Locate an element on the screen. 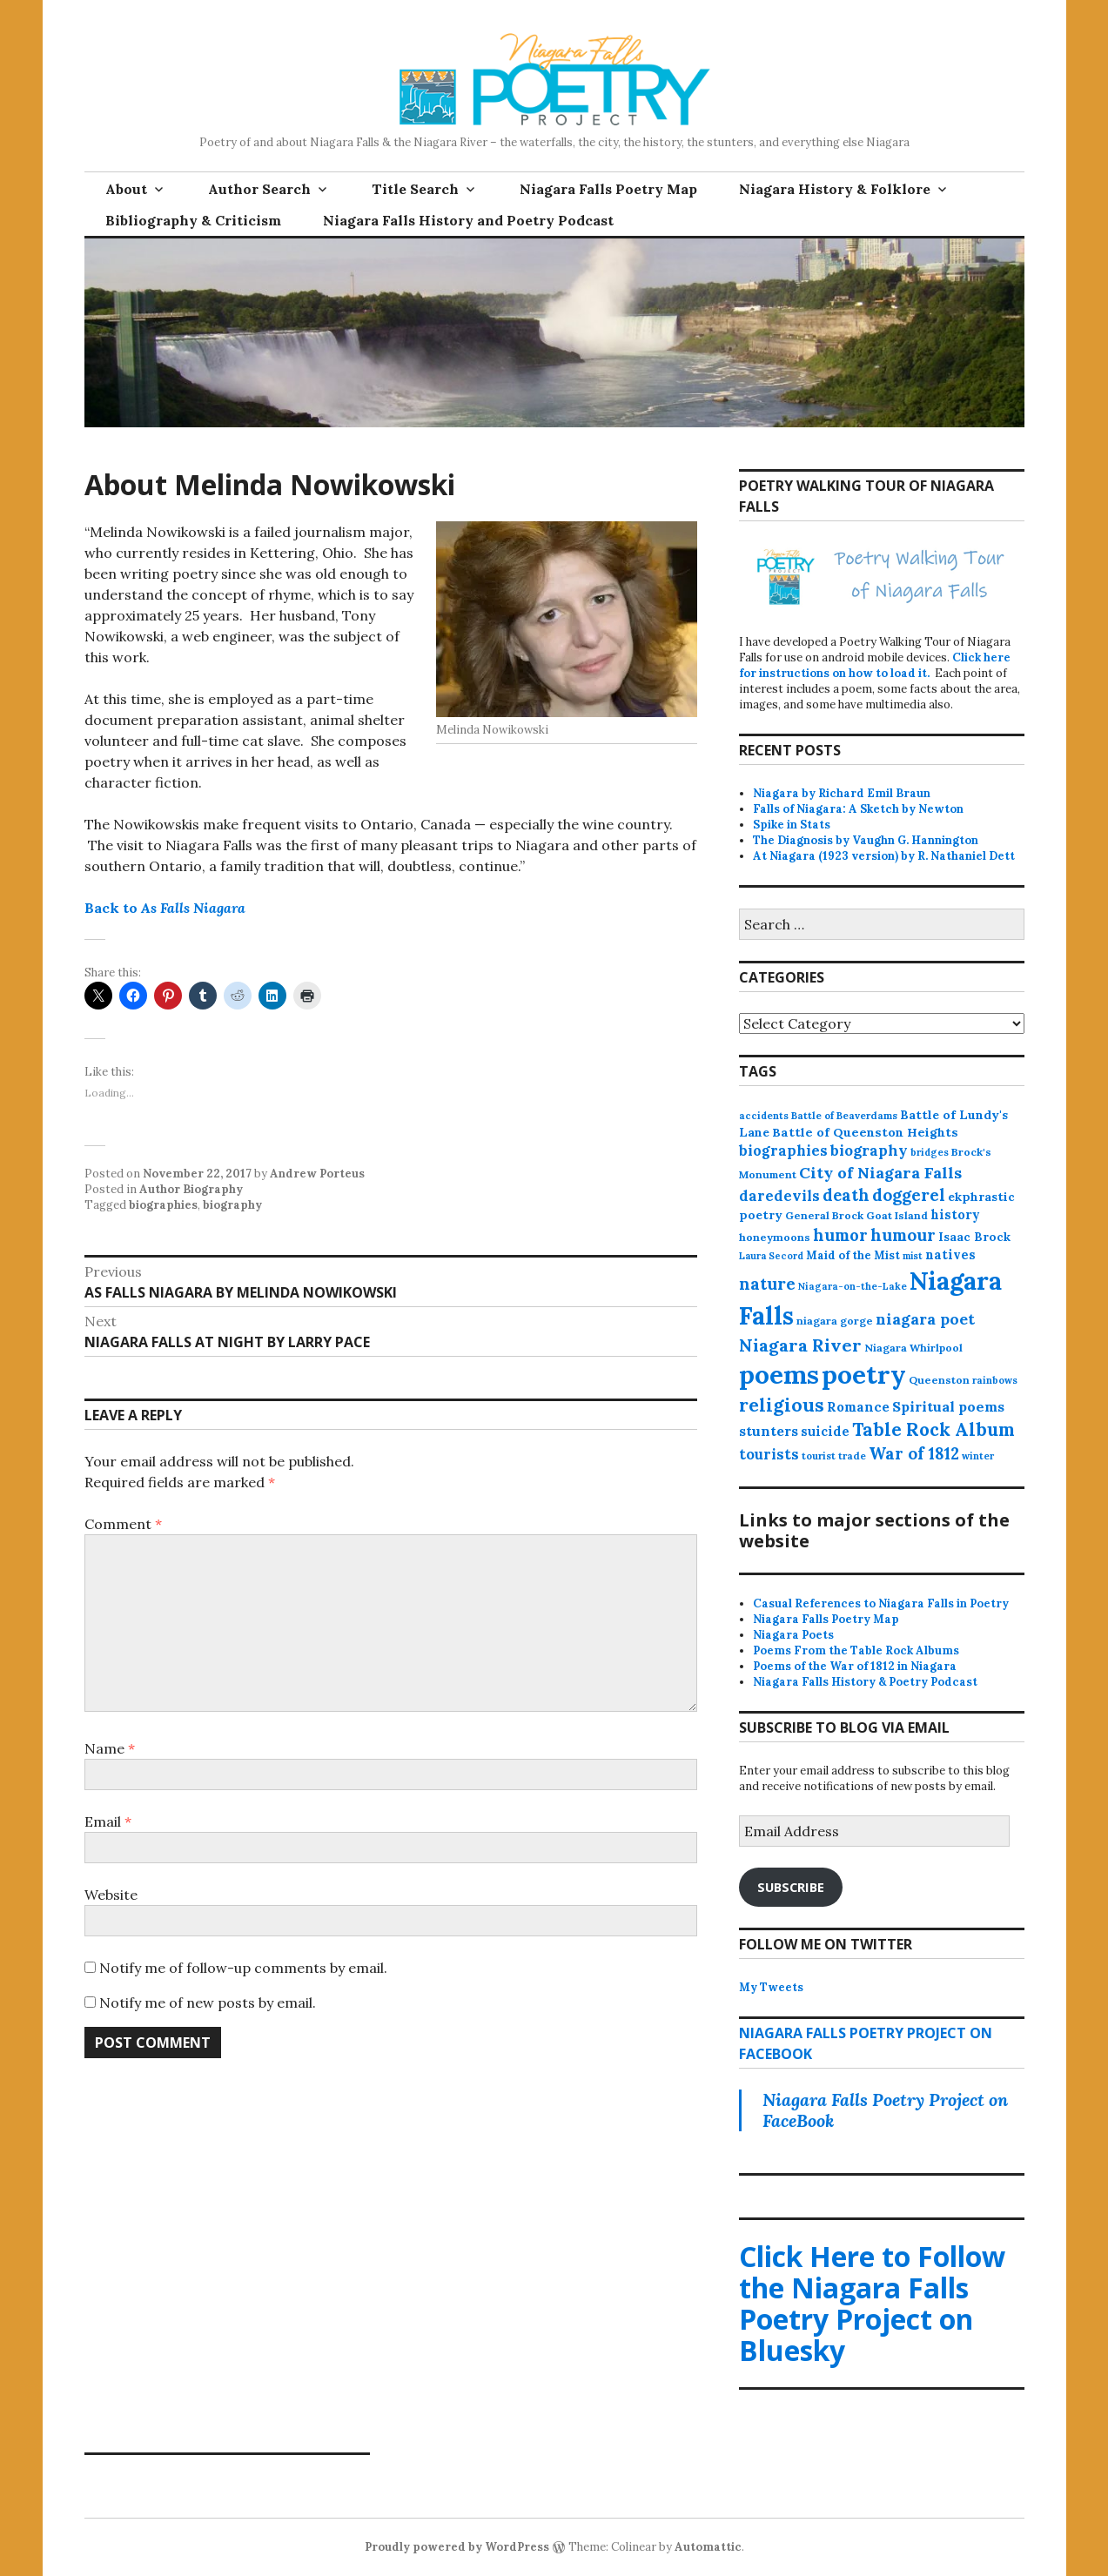  mist [mist (10 items)] is located at coordinates (913, 1256).